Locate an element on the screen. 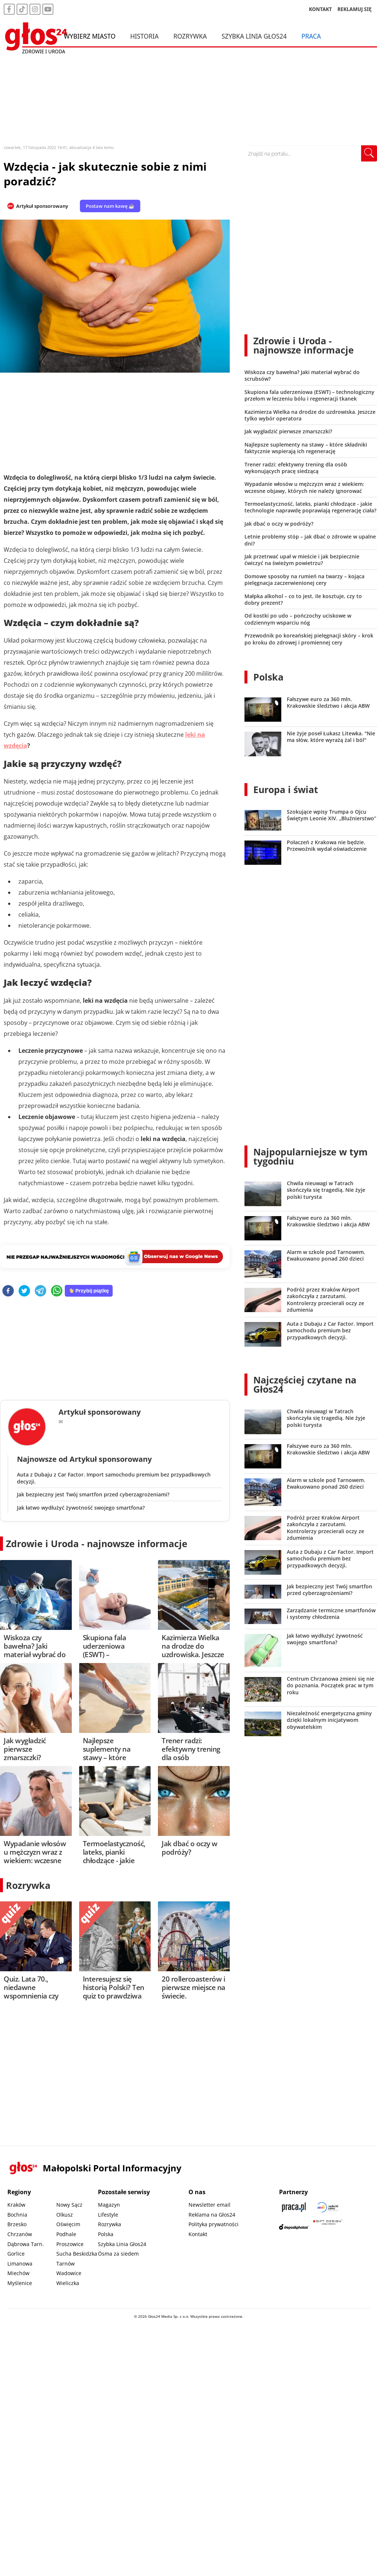 This screenshot has width=377, height=2576. Europa i świat is located at coordinates (285, 789).